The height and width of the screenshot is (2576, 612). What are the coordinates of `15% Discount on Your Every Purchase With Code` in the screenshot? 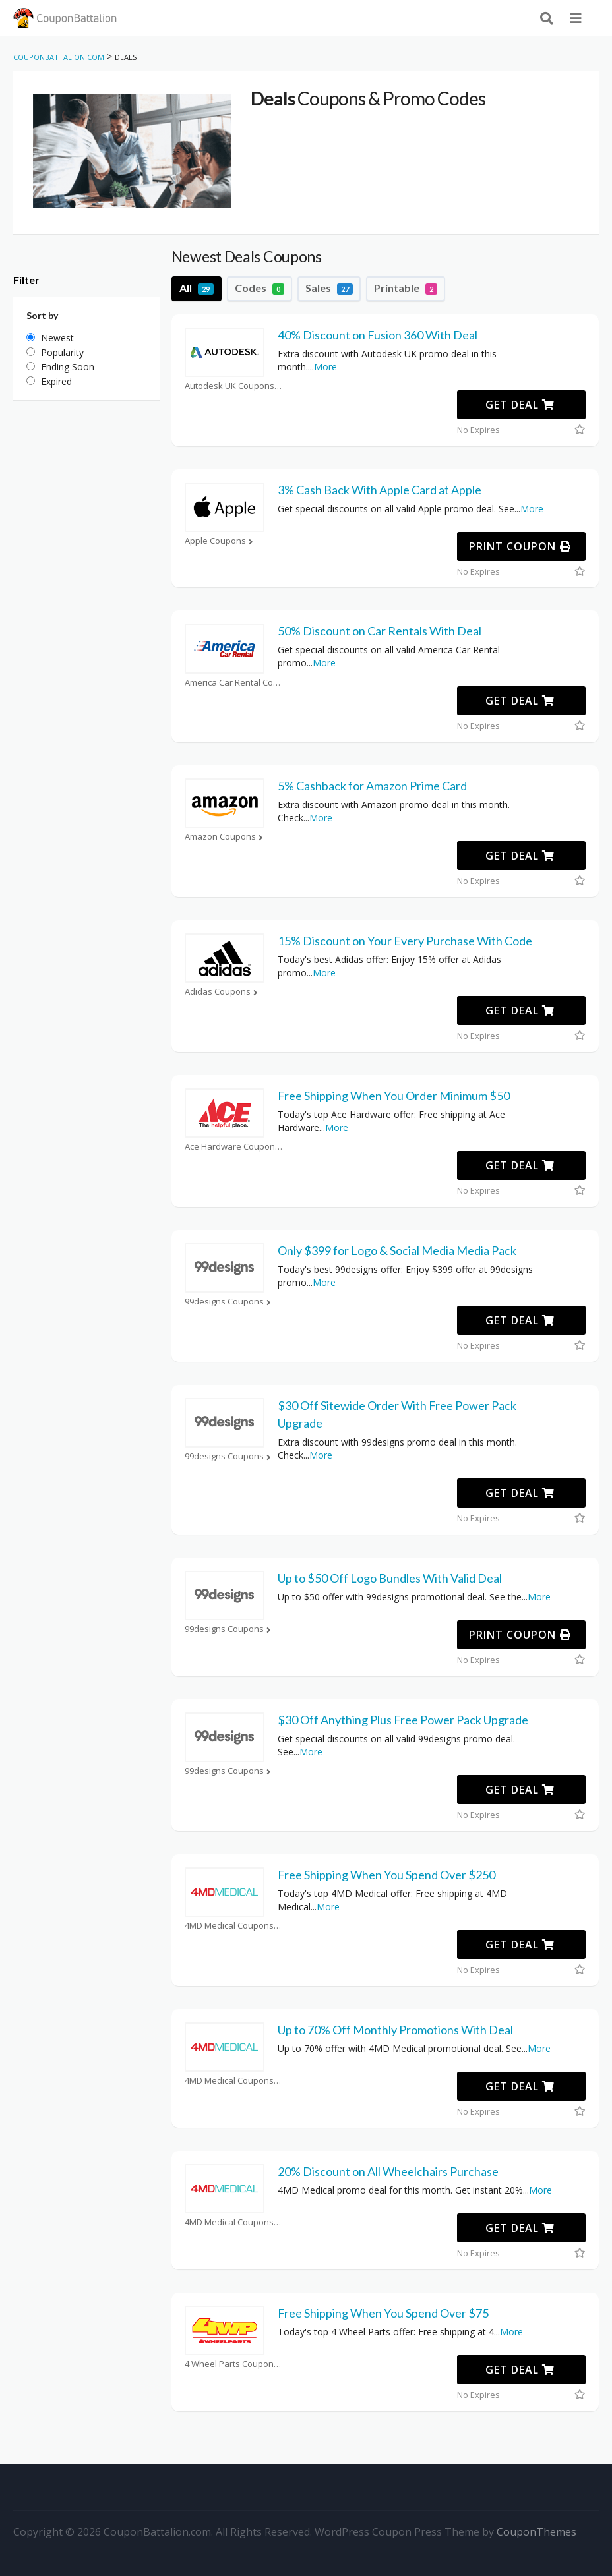 It's located at (405, 940).